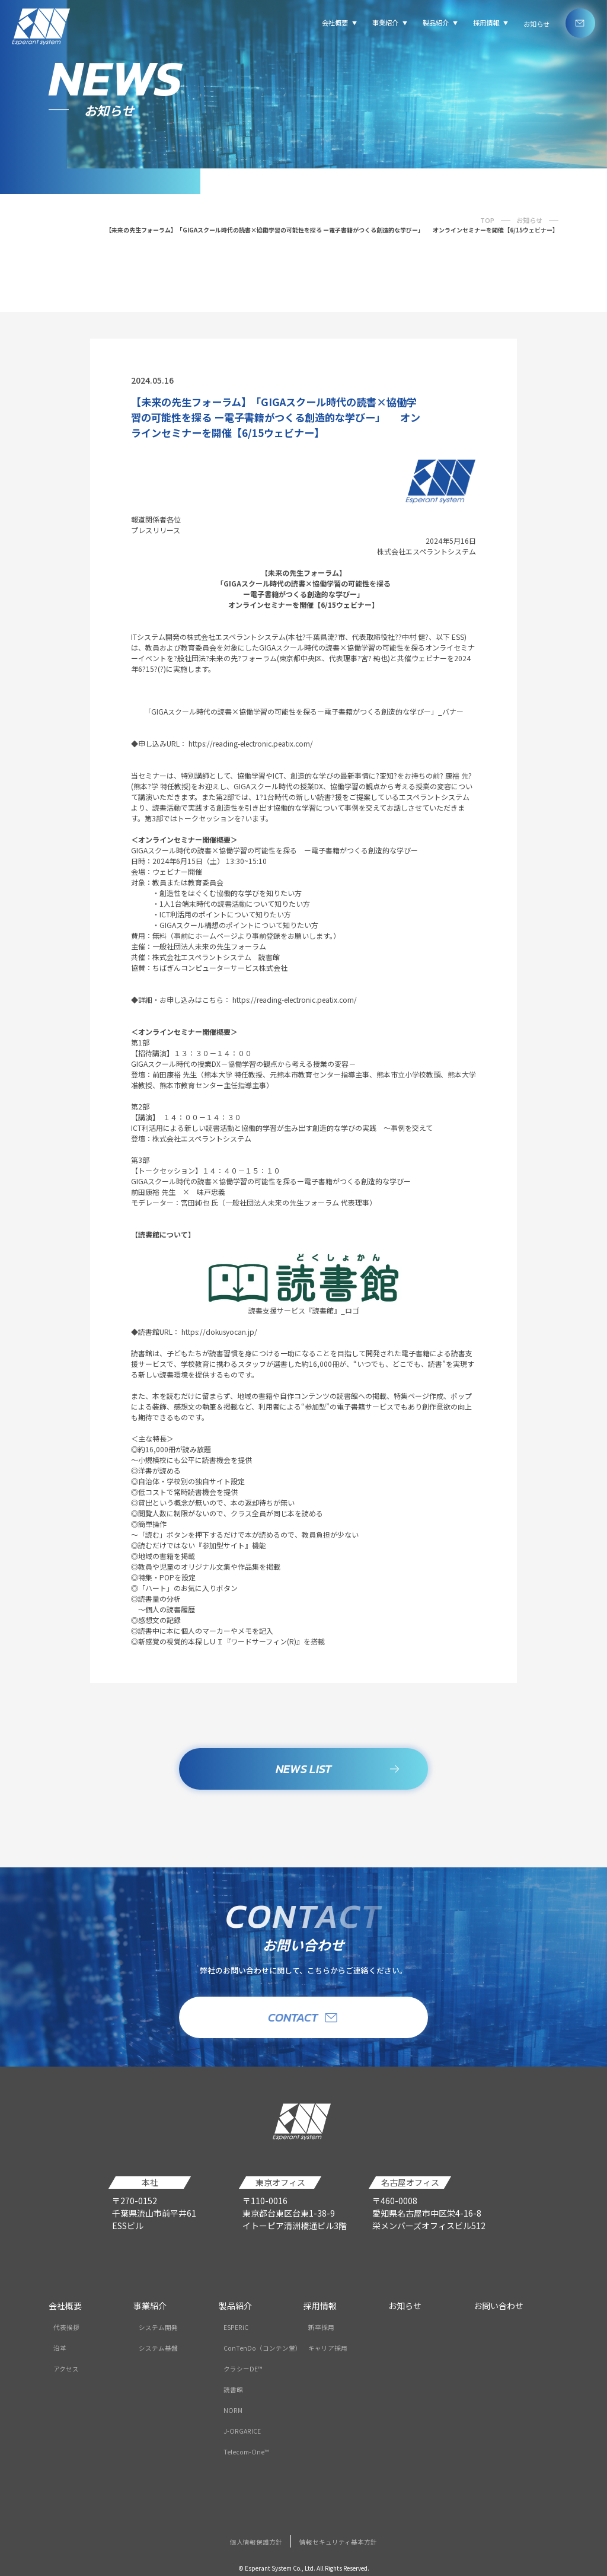  What do you see at coordinates (235, 2306) in the screenshot?
I see `製品紹介` at bounding box center [235, 2306].